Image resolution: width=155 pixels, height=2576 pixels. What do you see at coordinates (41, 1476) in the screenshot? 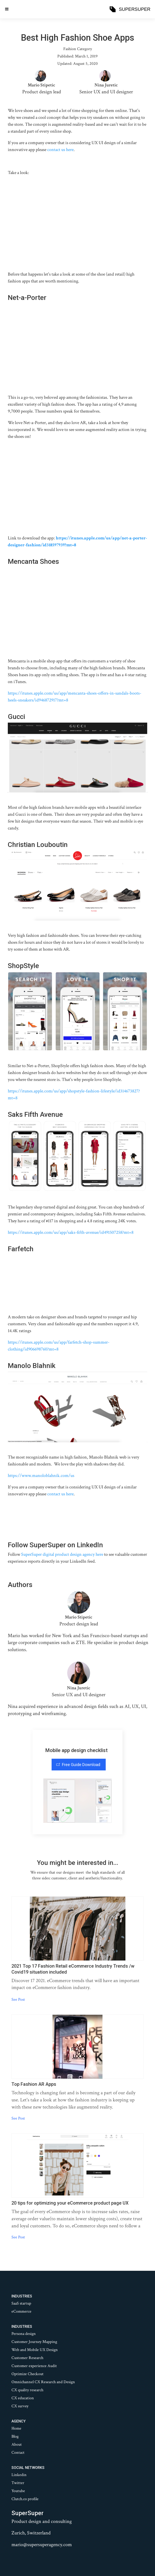
I see `https://www.manoloblahnik.com/us` at bounding box center [41, 1476].